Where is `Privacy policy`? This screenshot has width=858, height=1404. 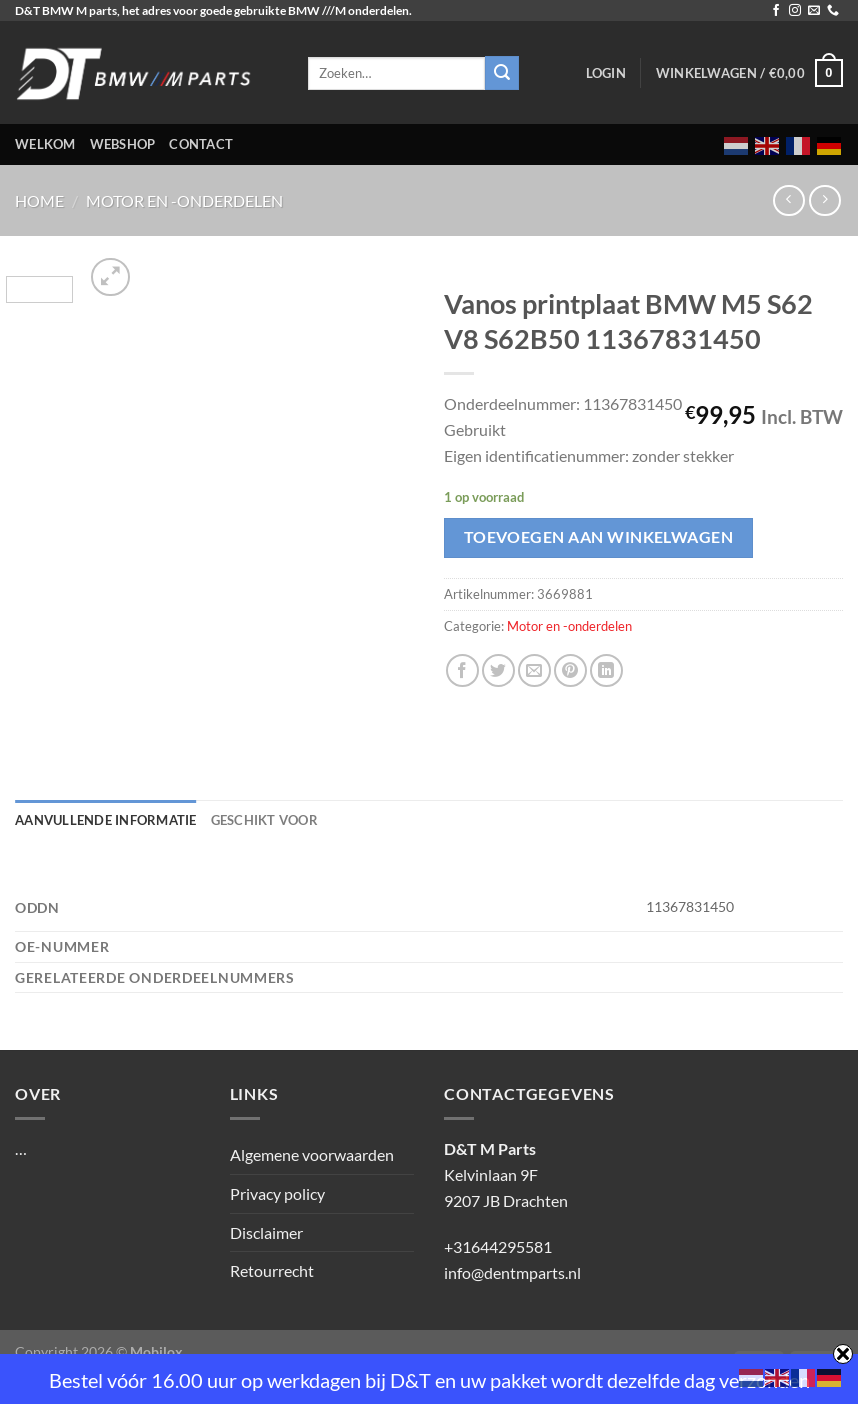
Privacy policy is located at coordinates (277, 1193).